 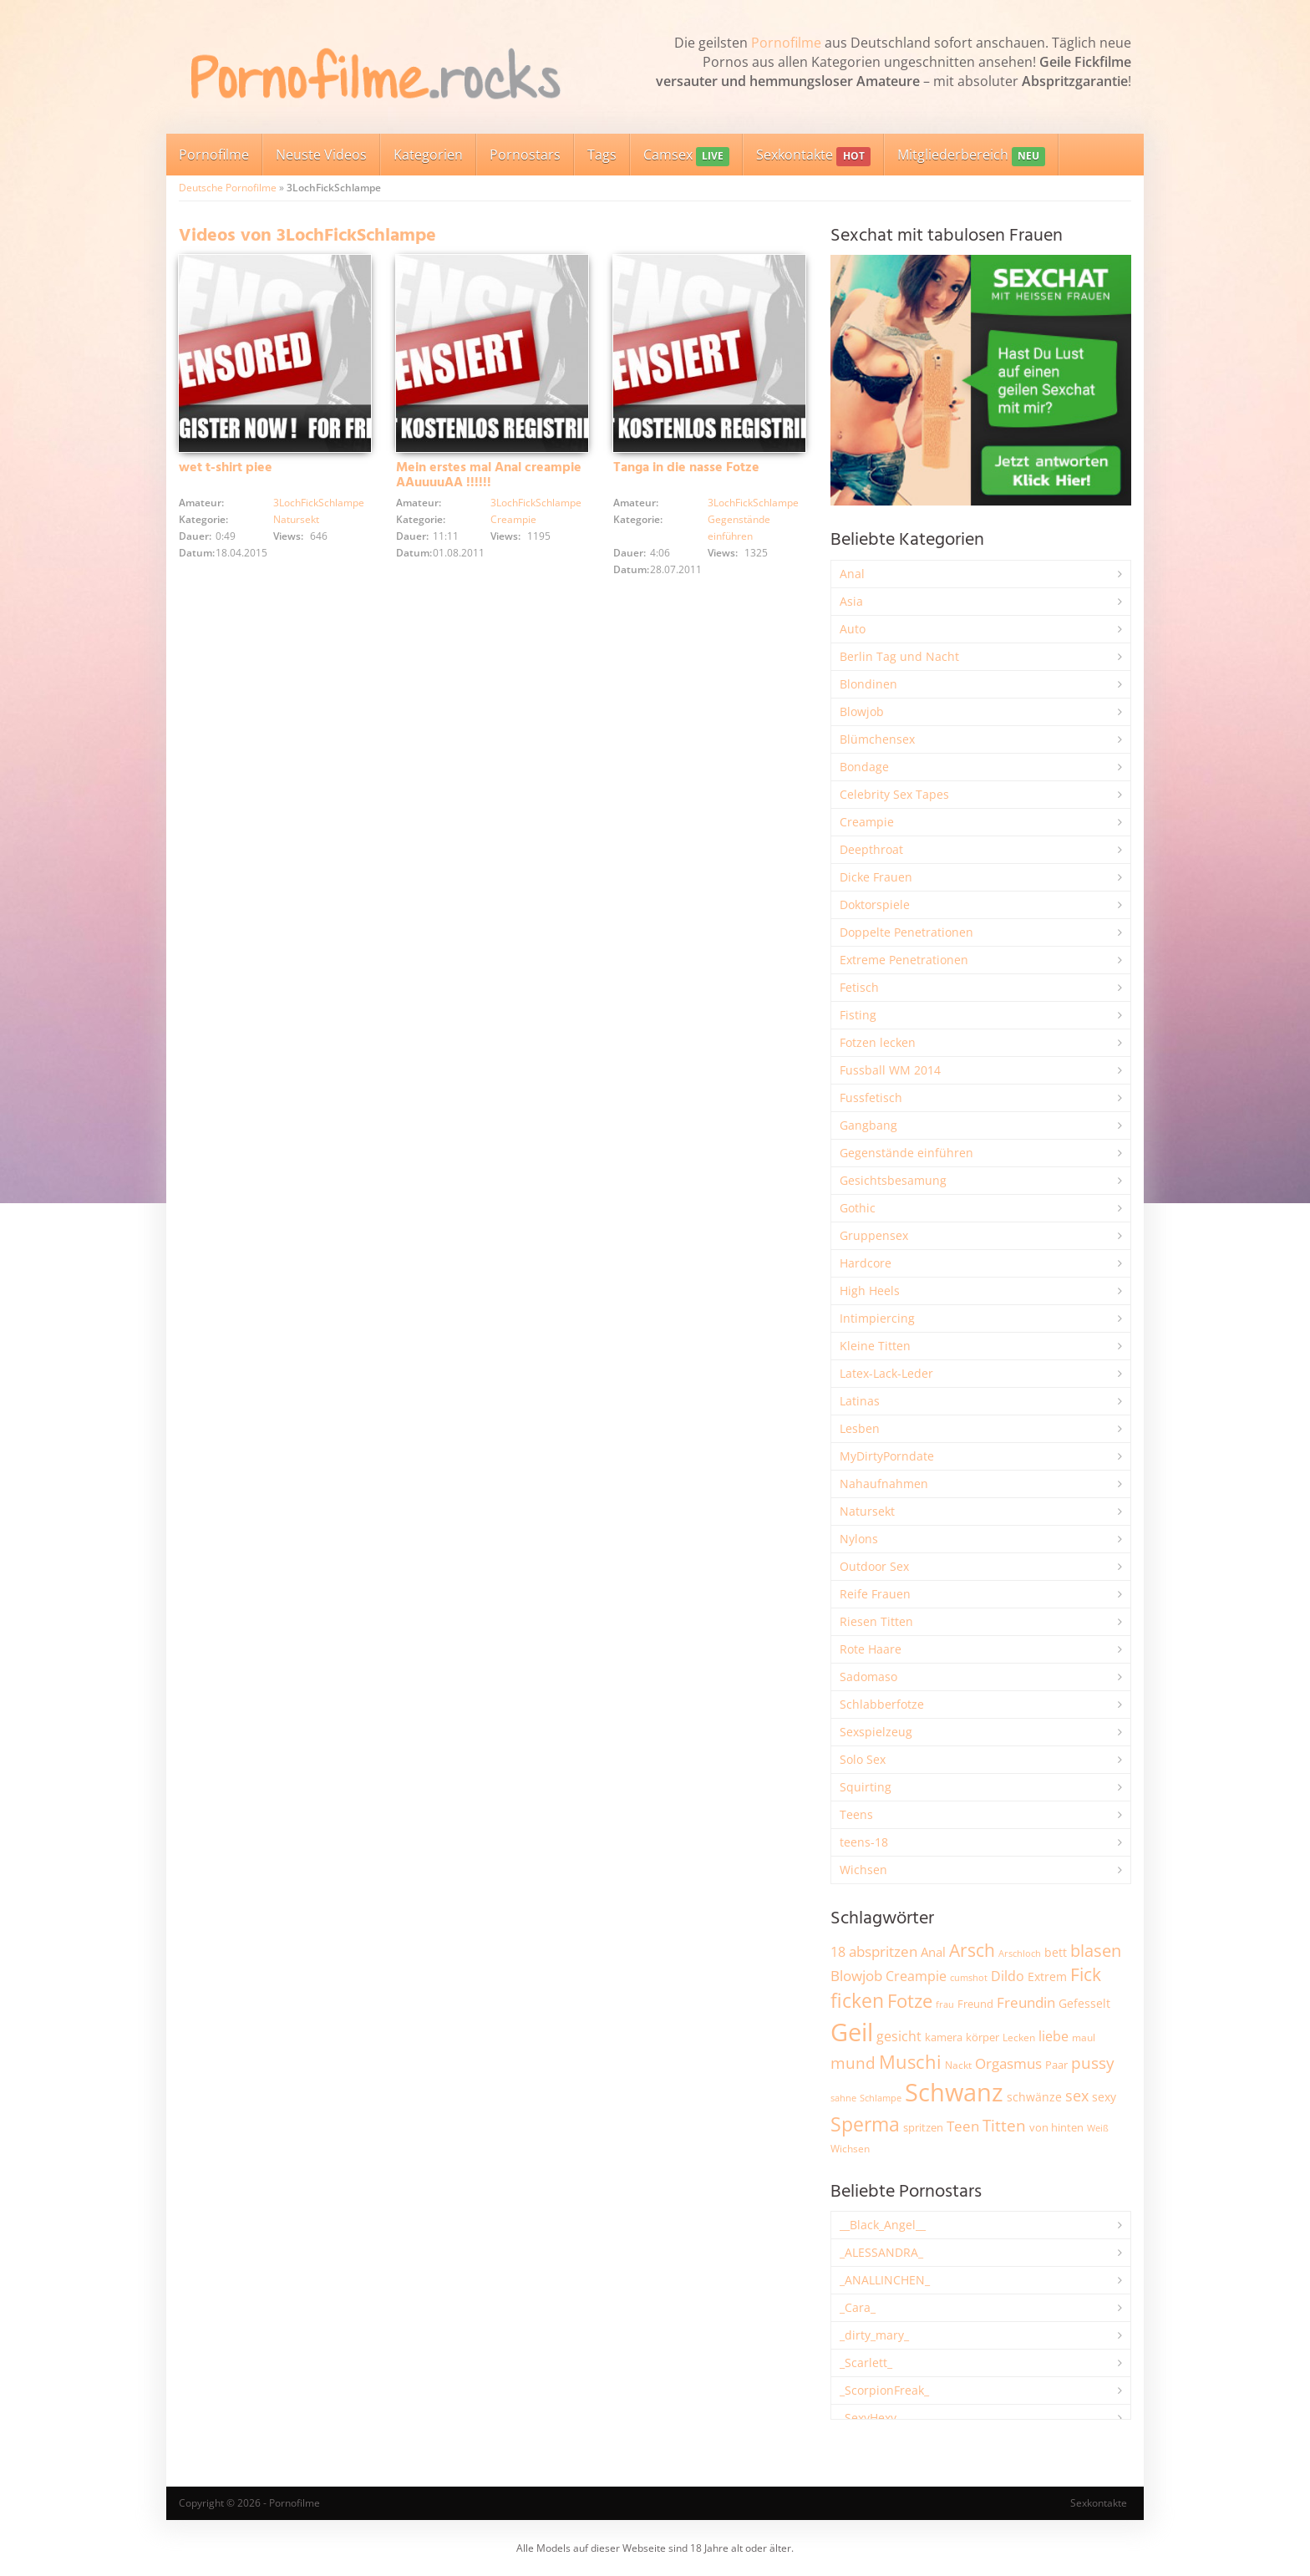 What do you see at coordinates (862, 711) in the screenshot?
I see `Blowjob` at bounding box center [862, 711].